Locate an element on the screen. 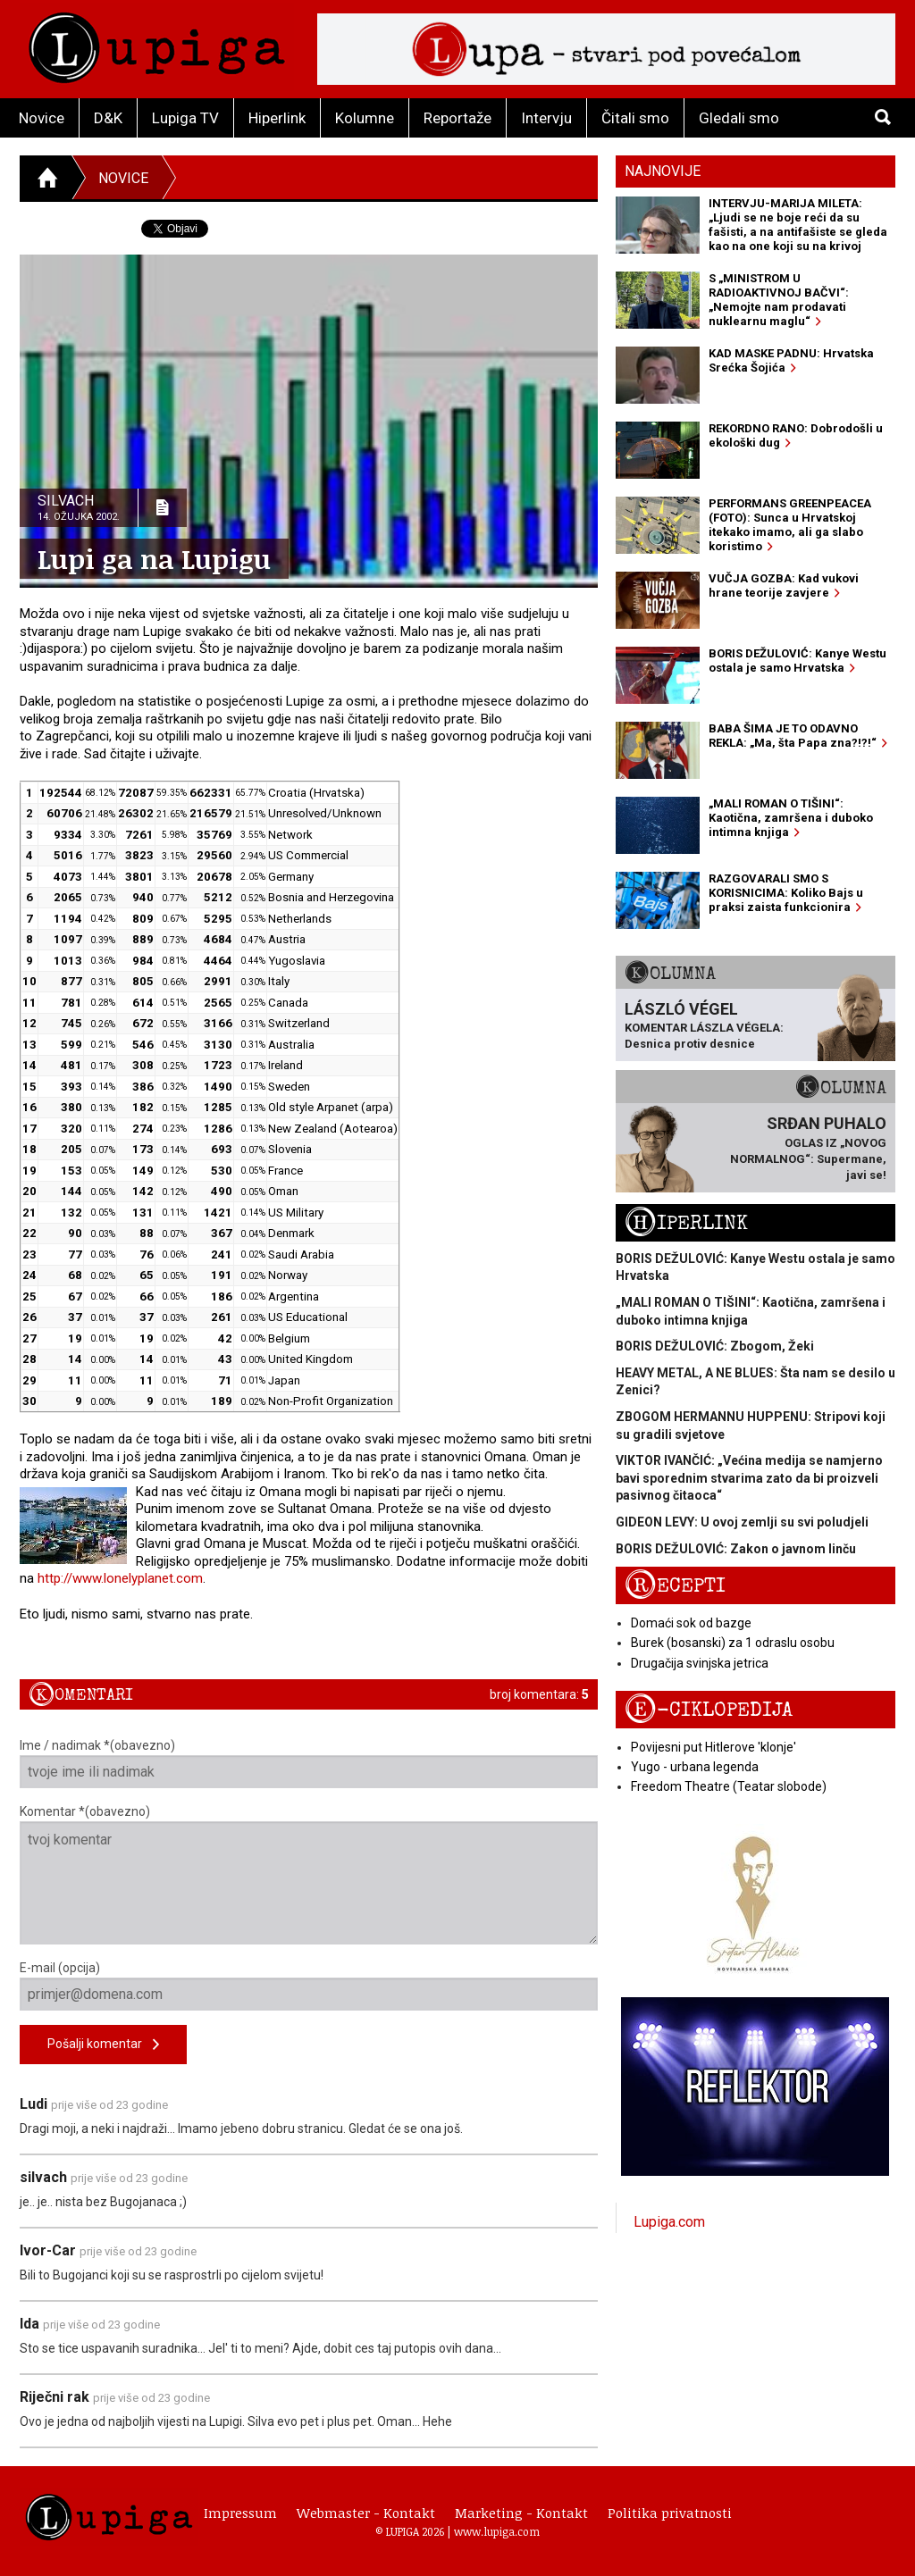  Novice is located at coordinates (41, 118).